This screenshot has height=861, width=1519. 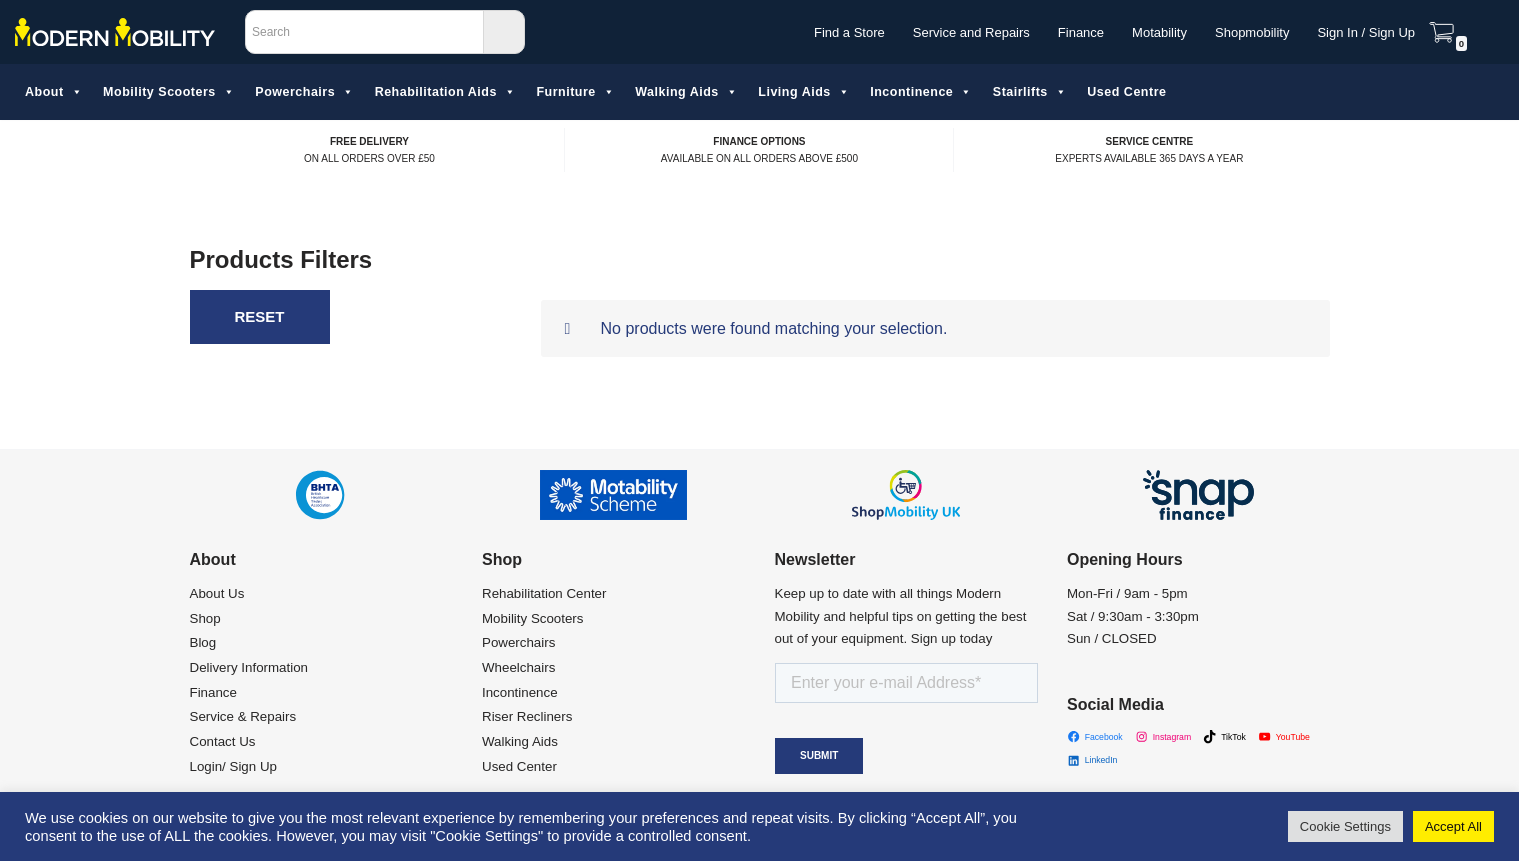 I want to click on Find a Store, so click(x=849, y=32).